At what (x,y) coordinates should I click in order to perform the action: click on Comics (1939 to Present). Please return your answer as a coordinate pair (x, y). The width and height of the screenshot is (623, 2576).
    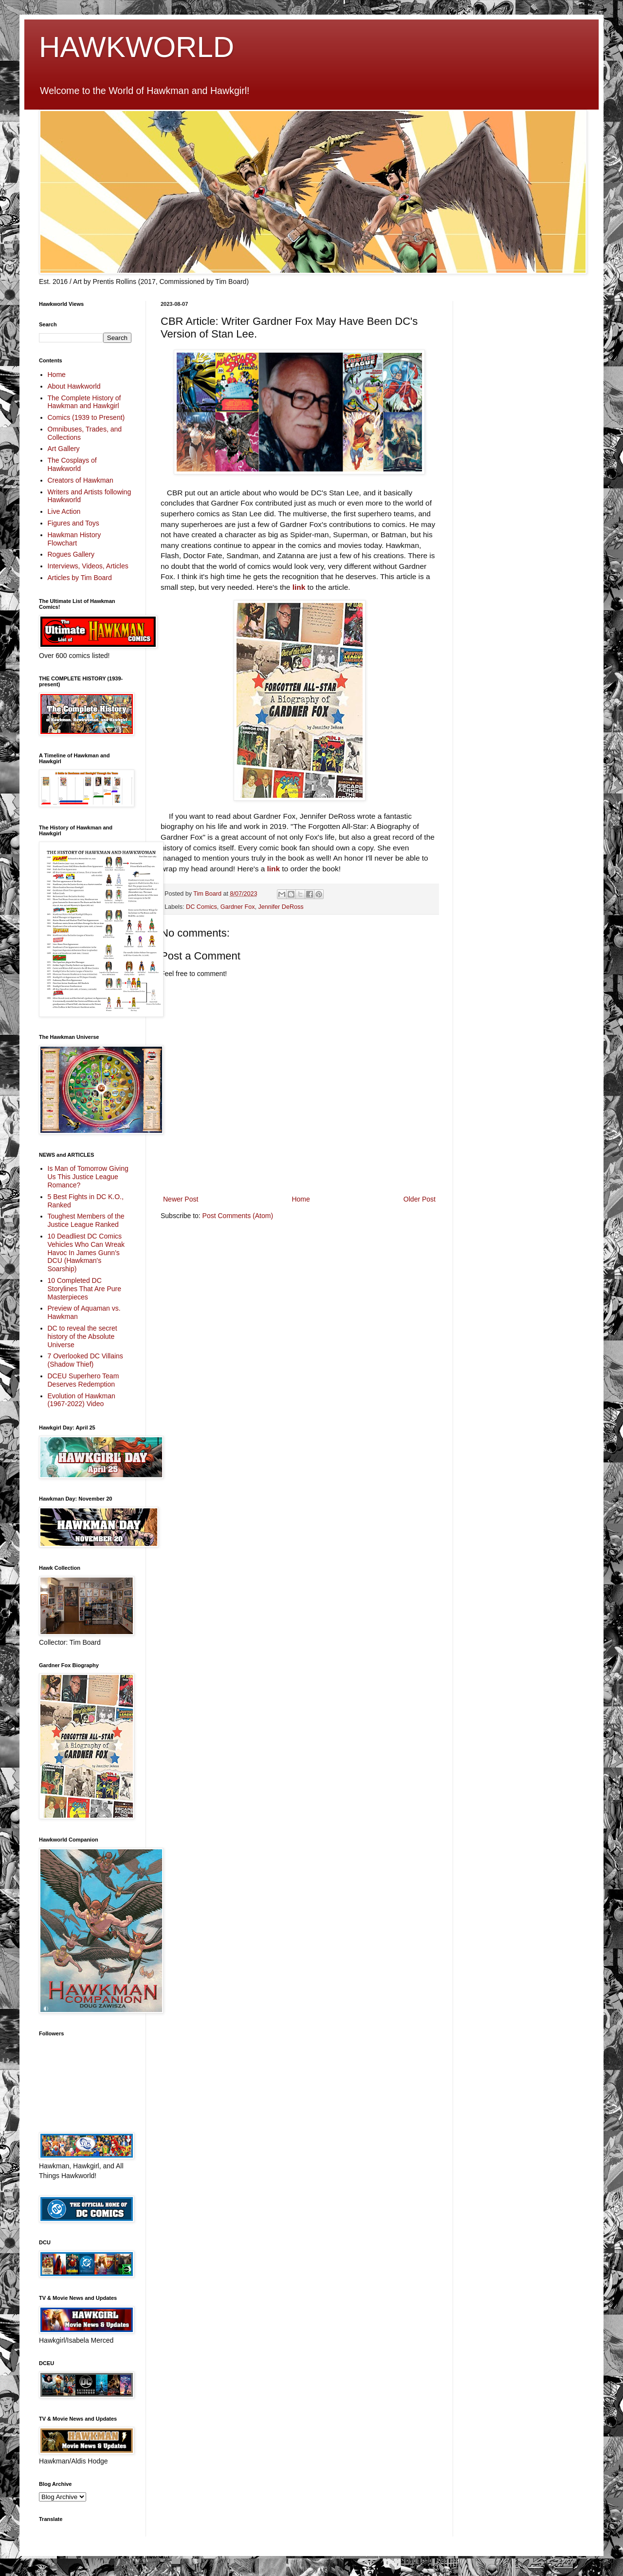
    Looking at the image, I should click on (86, 417).